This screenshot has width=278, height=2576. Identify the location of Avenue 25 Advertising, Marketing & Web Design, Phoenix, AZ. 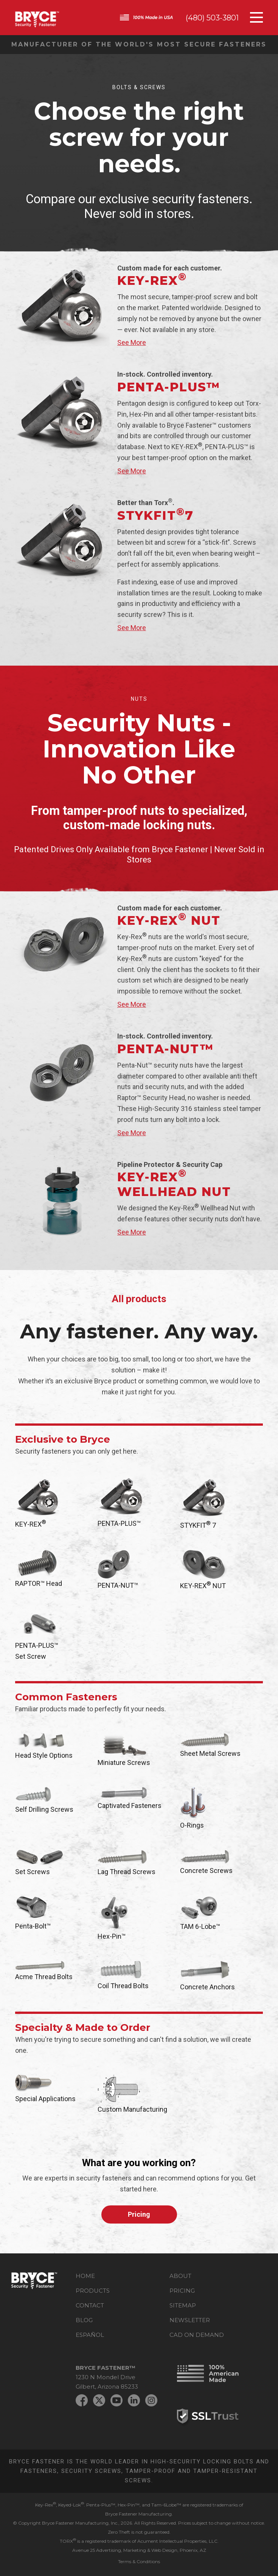
(139, 2550).